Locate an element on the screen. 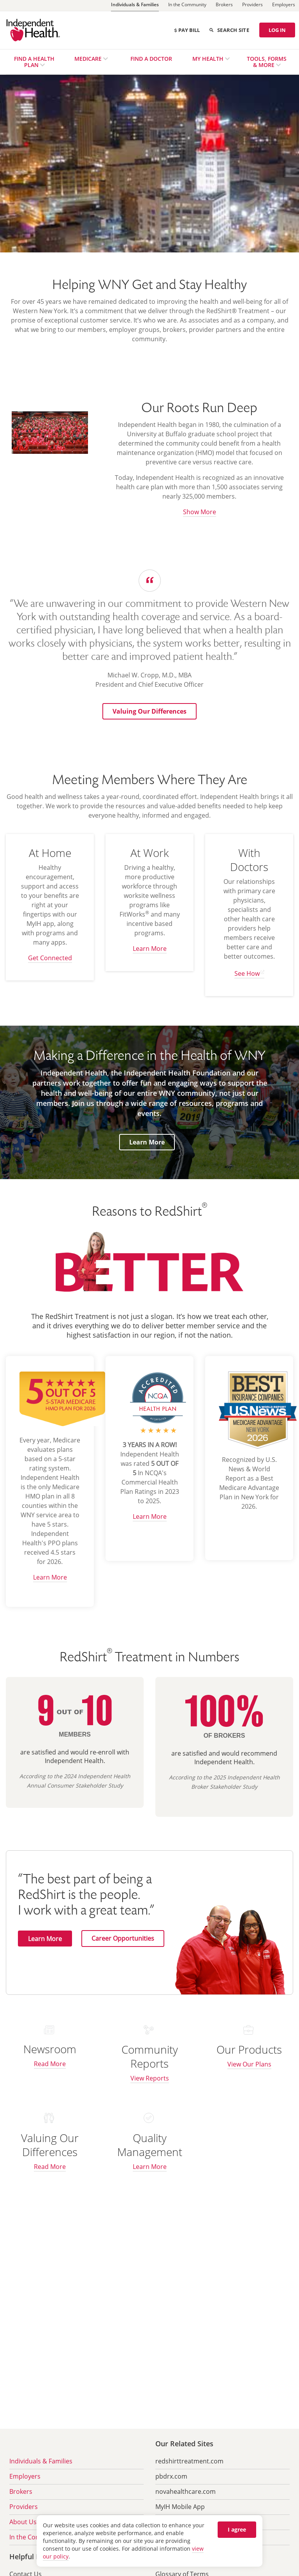 This screenshot has height=2576, width=299. About Us [menuitem] is located at coordinates (23, 2522).